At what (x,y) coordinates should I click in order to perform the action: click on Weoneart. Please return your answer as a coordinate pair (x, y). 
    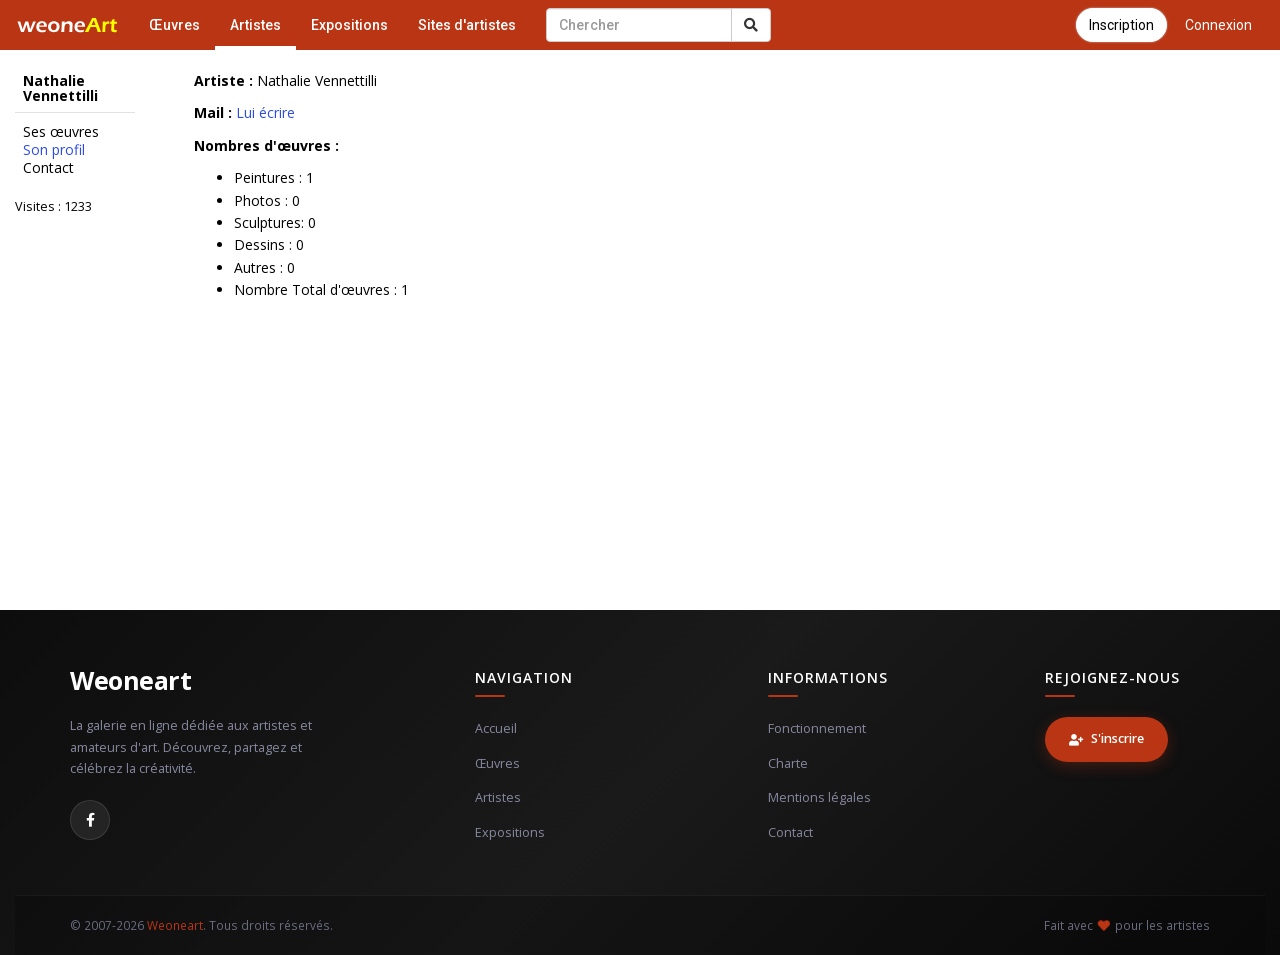
    Looking at the image, I should click on (130, 680).